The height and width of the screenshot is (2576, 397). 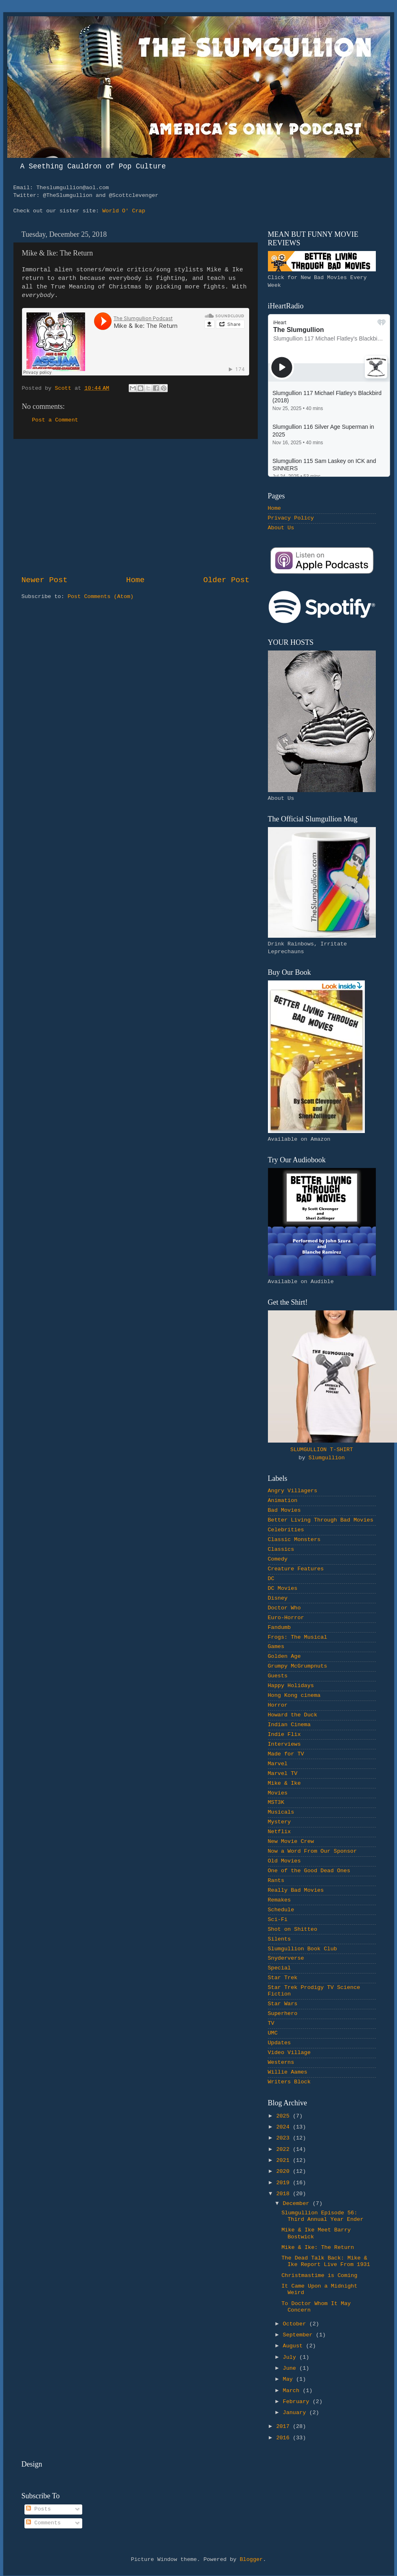 I want to click on 2019, so click(x=284, y=2183).